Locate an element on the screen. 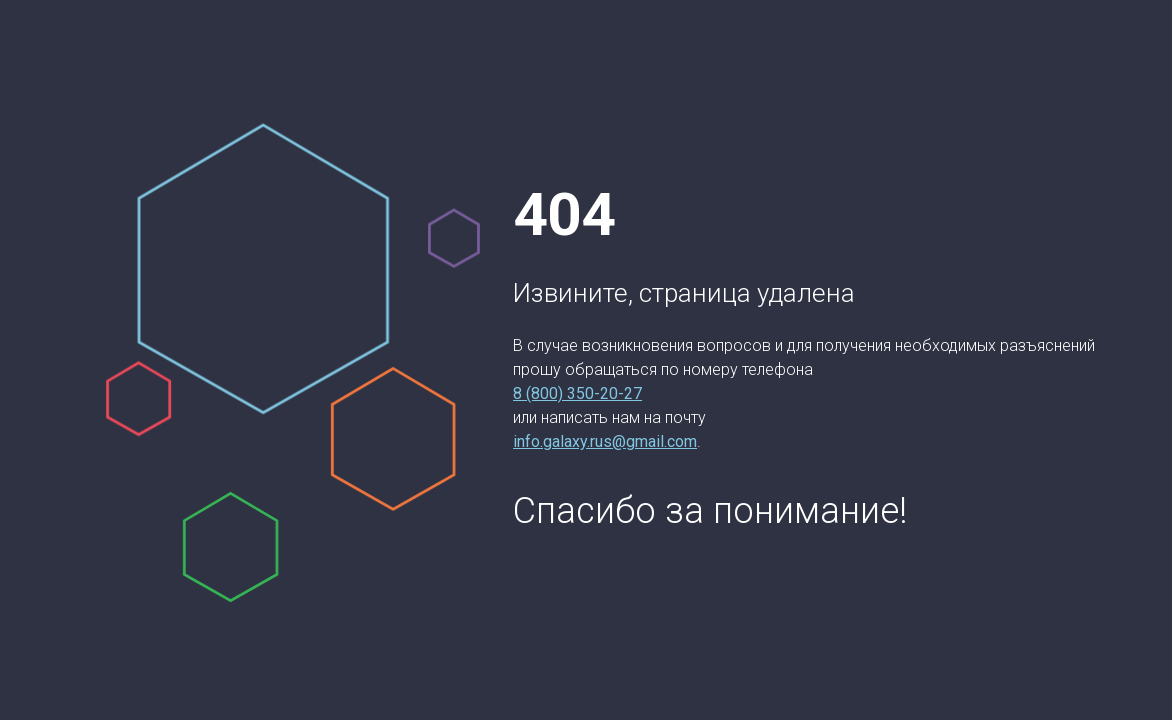 This screenshot has width=1172, height=720. info.galaxy.rus@gmail.com is located at coordinates (605, 441).